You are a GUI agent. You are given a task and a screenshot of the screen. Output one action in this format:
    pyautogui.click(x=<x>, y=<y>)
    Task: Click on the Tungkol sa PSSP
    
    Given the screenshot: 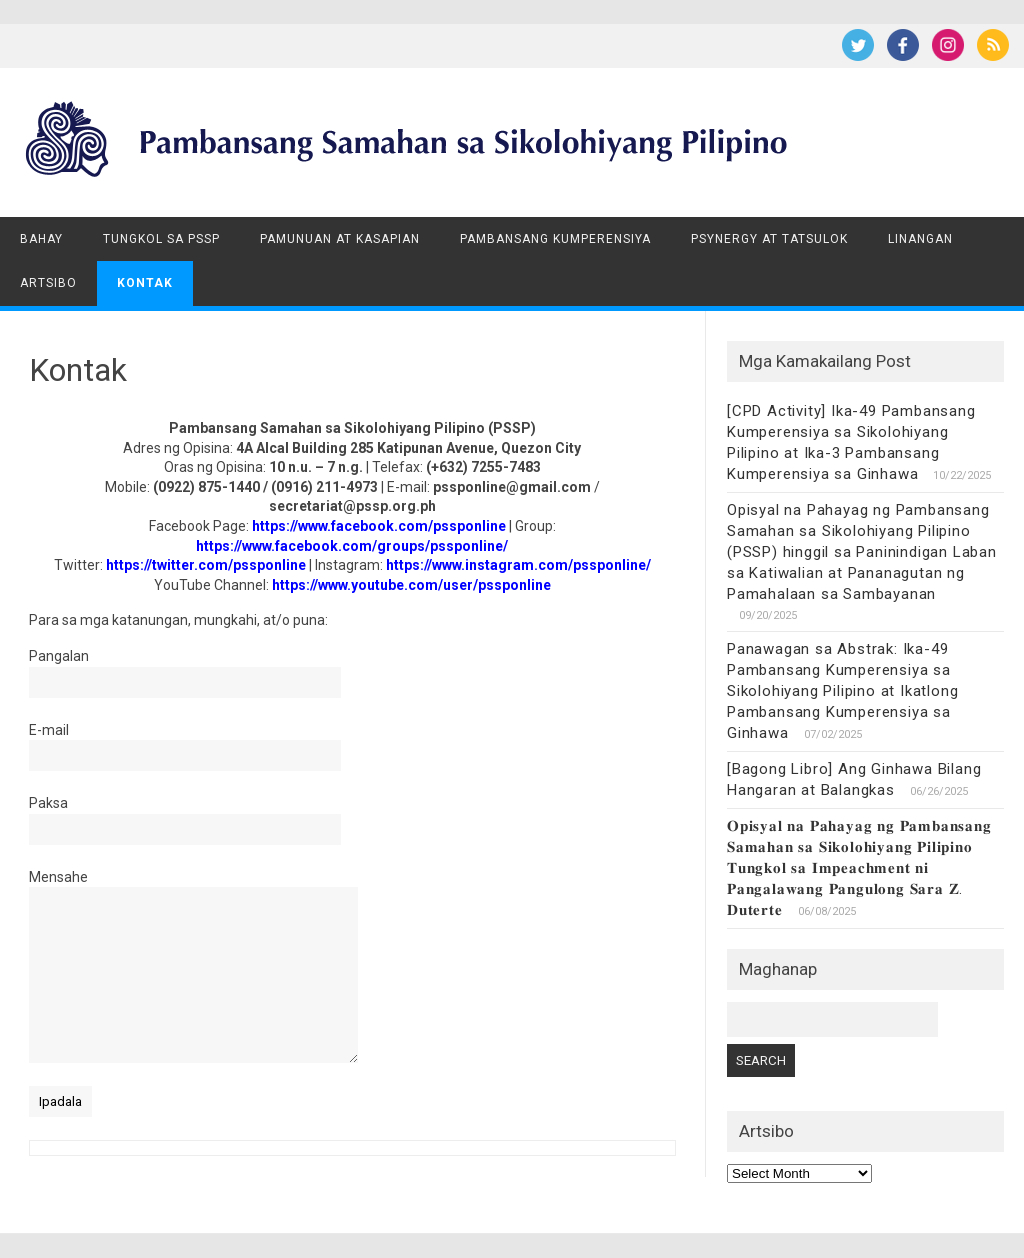 What is the action you would take?
    pyautogui.click(x=161, y=239)
    